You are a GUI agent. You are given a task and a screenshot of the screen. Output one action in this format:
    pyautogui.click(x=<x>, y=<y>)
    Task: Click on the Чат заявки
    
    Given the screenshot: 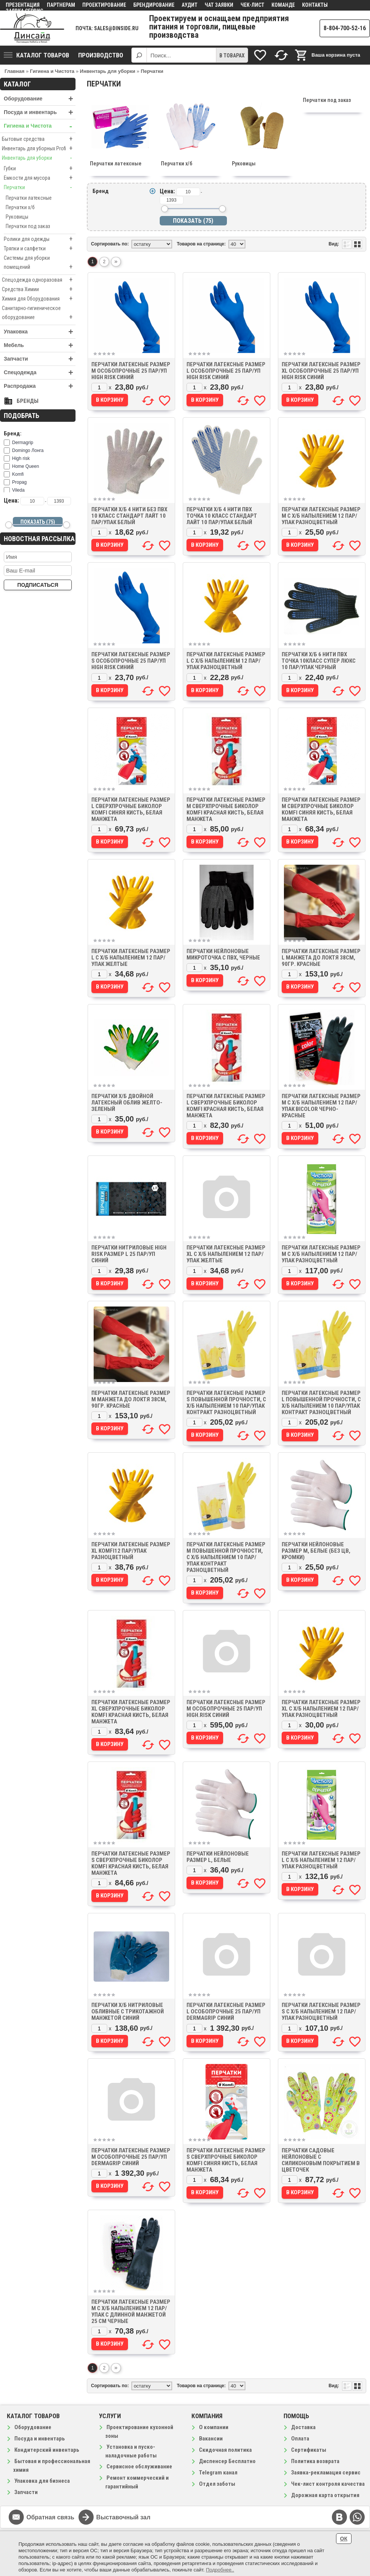 What is the action you would take?
    pyautogui.click(x=219, y=5)
    